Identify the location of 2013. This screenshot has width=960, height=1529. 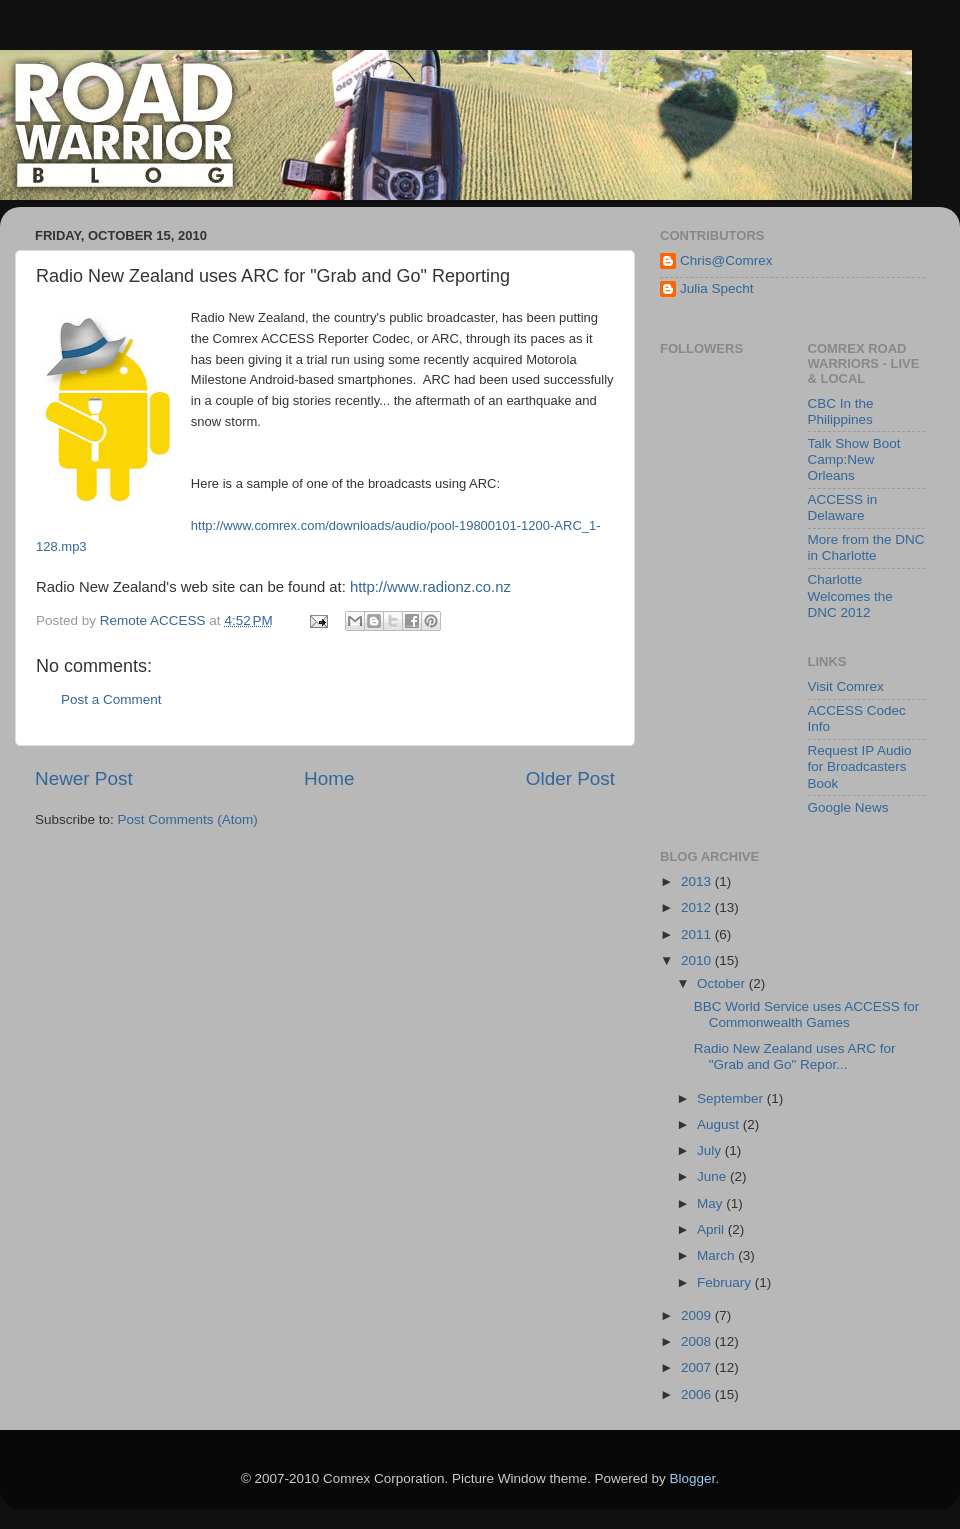
(698, 881).